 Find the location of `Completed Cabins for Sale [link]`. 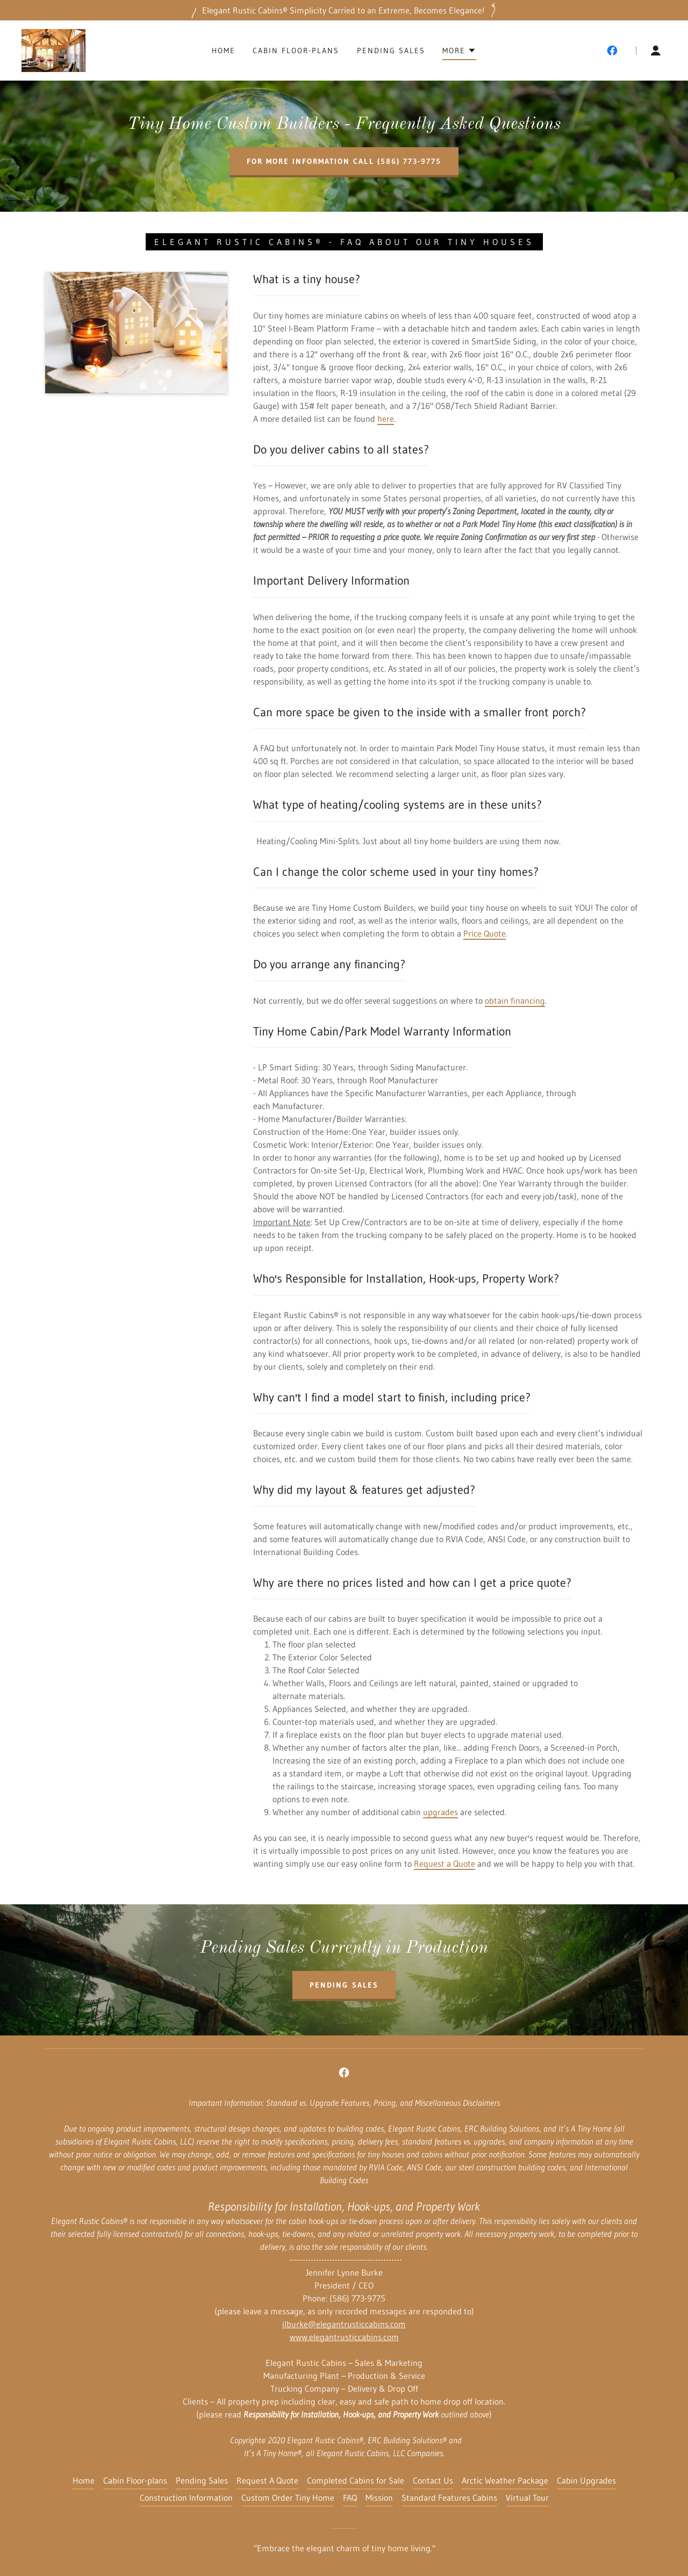

Completed Cabins for Sale [link] is located at coordinates (355, 2480).